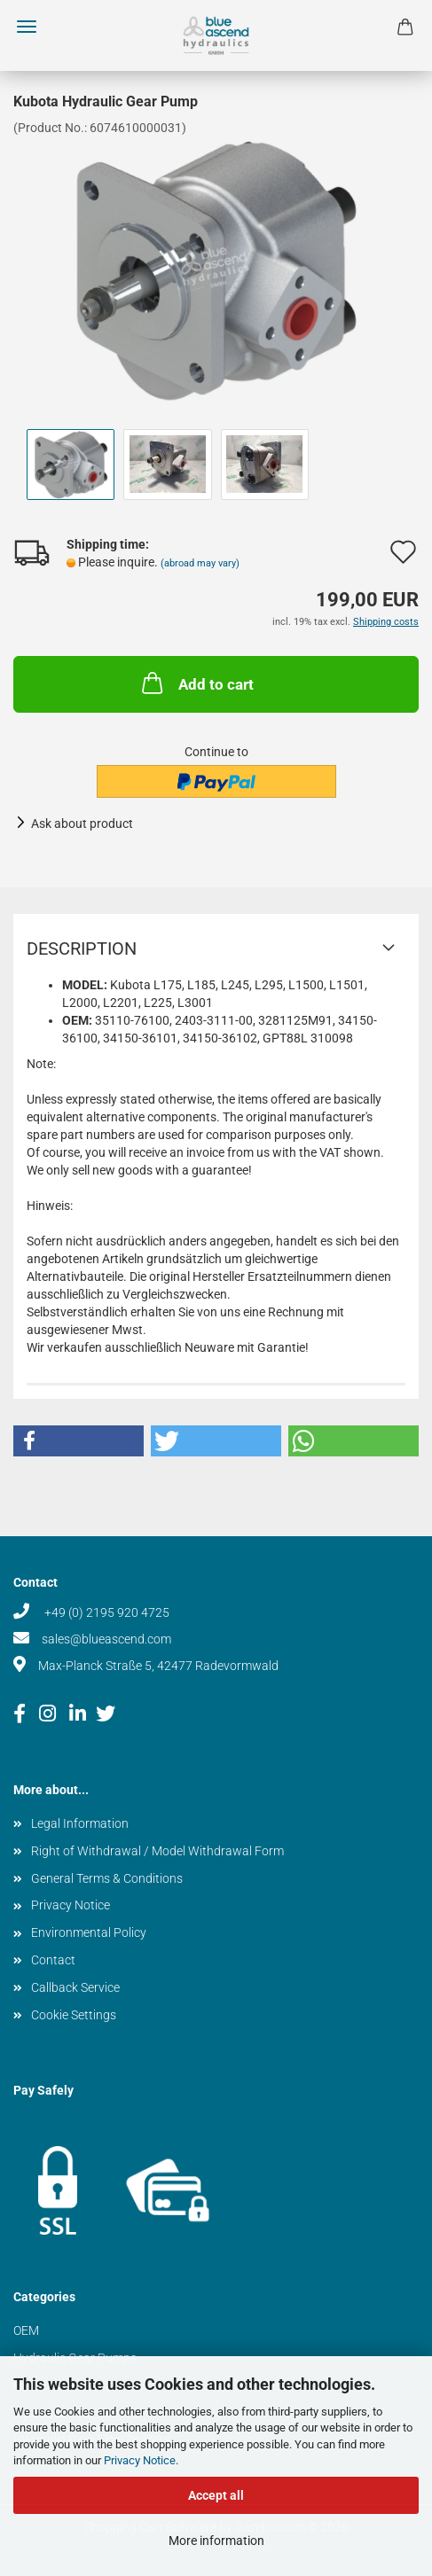  What do you see at coordinates (88, 1932) in the screenshot?
I see `Environmental Policy` at bounding box center [88, 1932].